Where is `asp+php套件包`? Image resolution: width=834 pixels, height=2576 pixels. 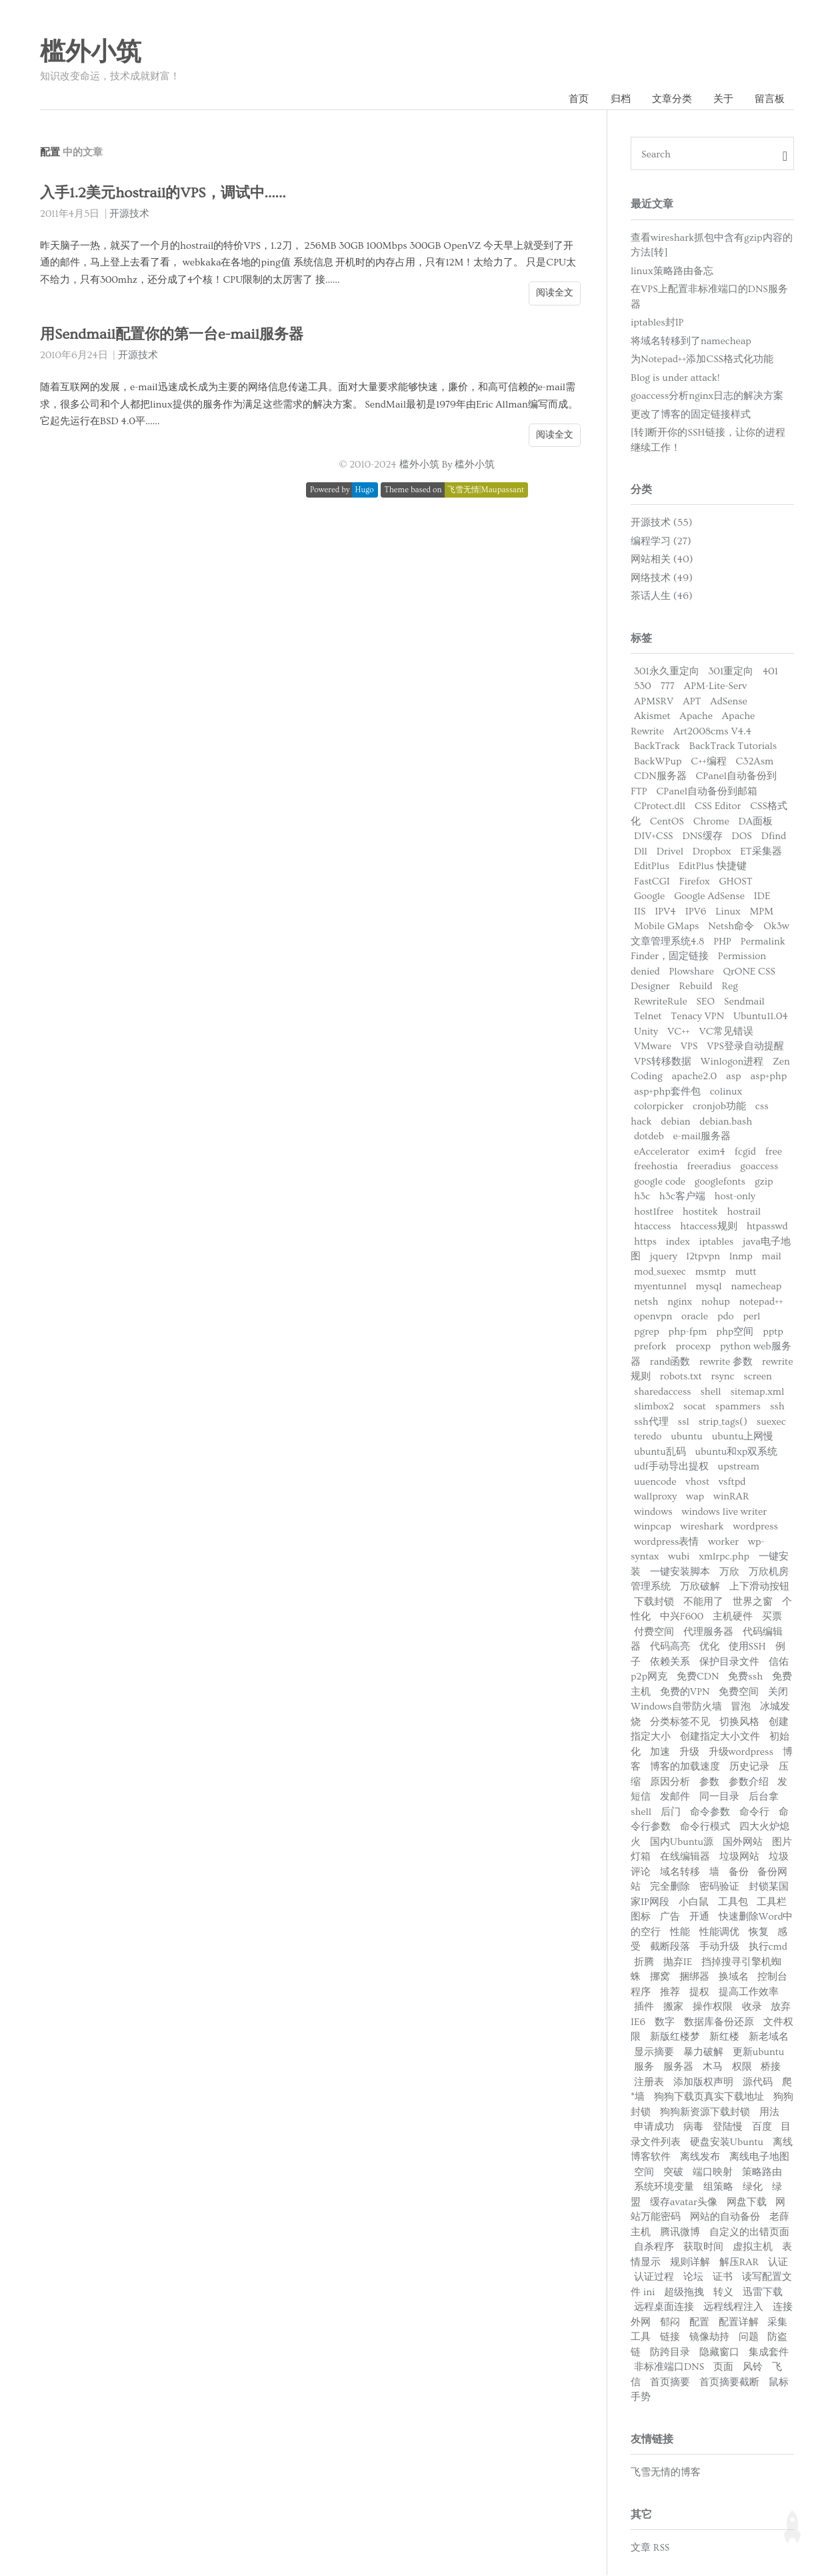 asp+php套件包 is located at coordinates (667, 1092).